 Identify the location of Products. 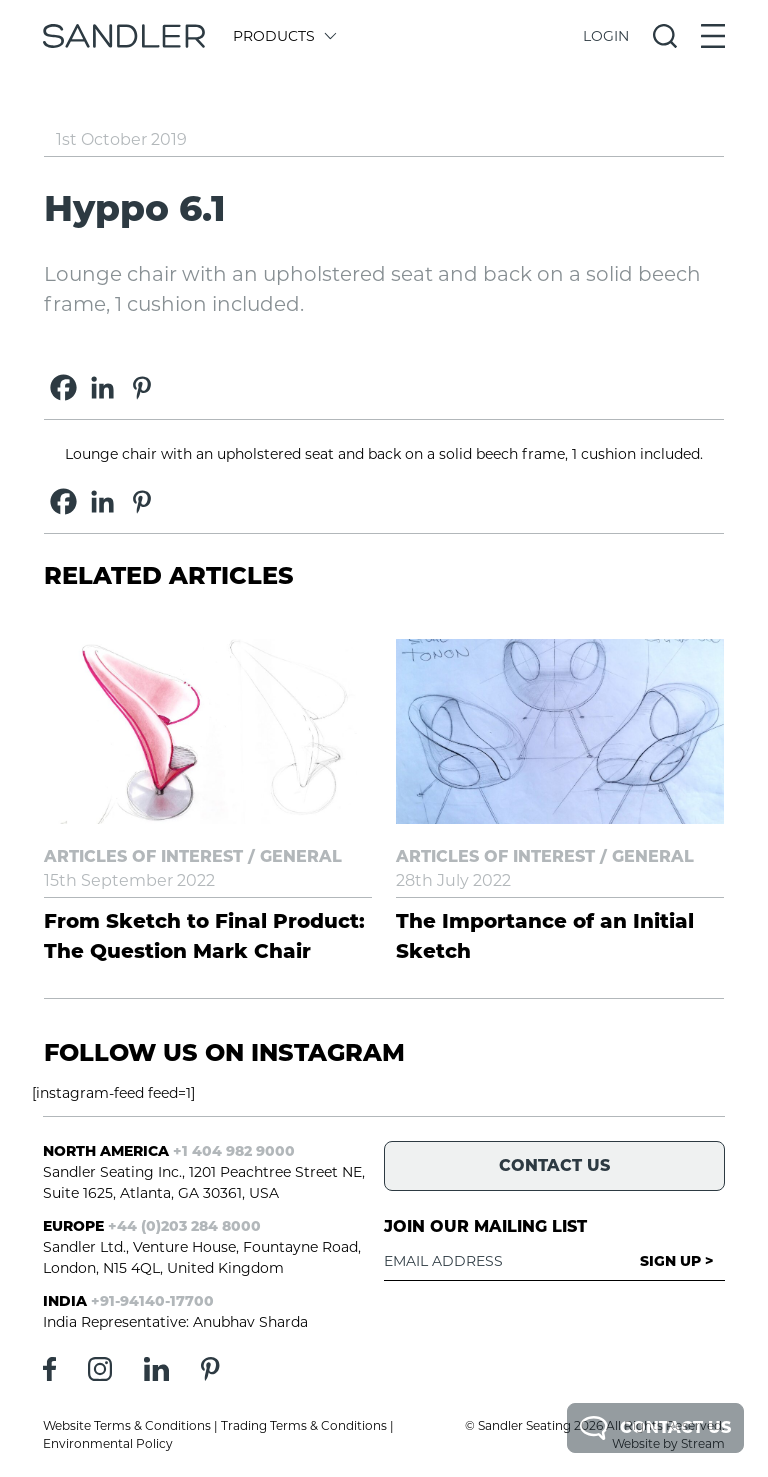
(283, 36).